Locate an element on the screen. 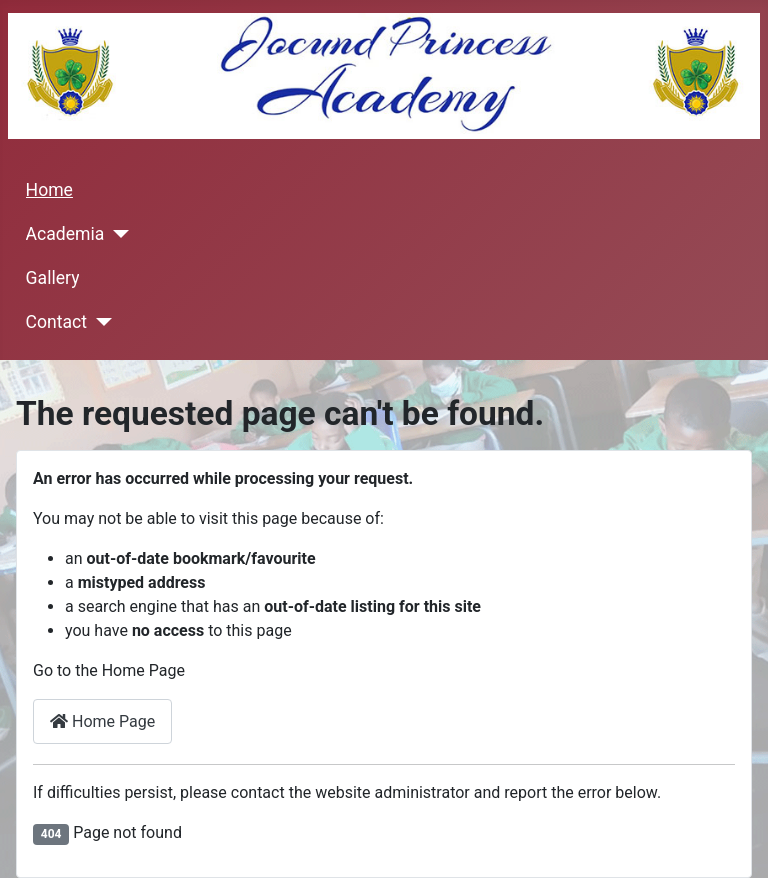 The image size is (768, 878). Home Page is located at coordinates (102, 721).